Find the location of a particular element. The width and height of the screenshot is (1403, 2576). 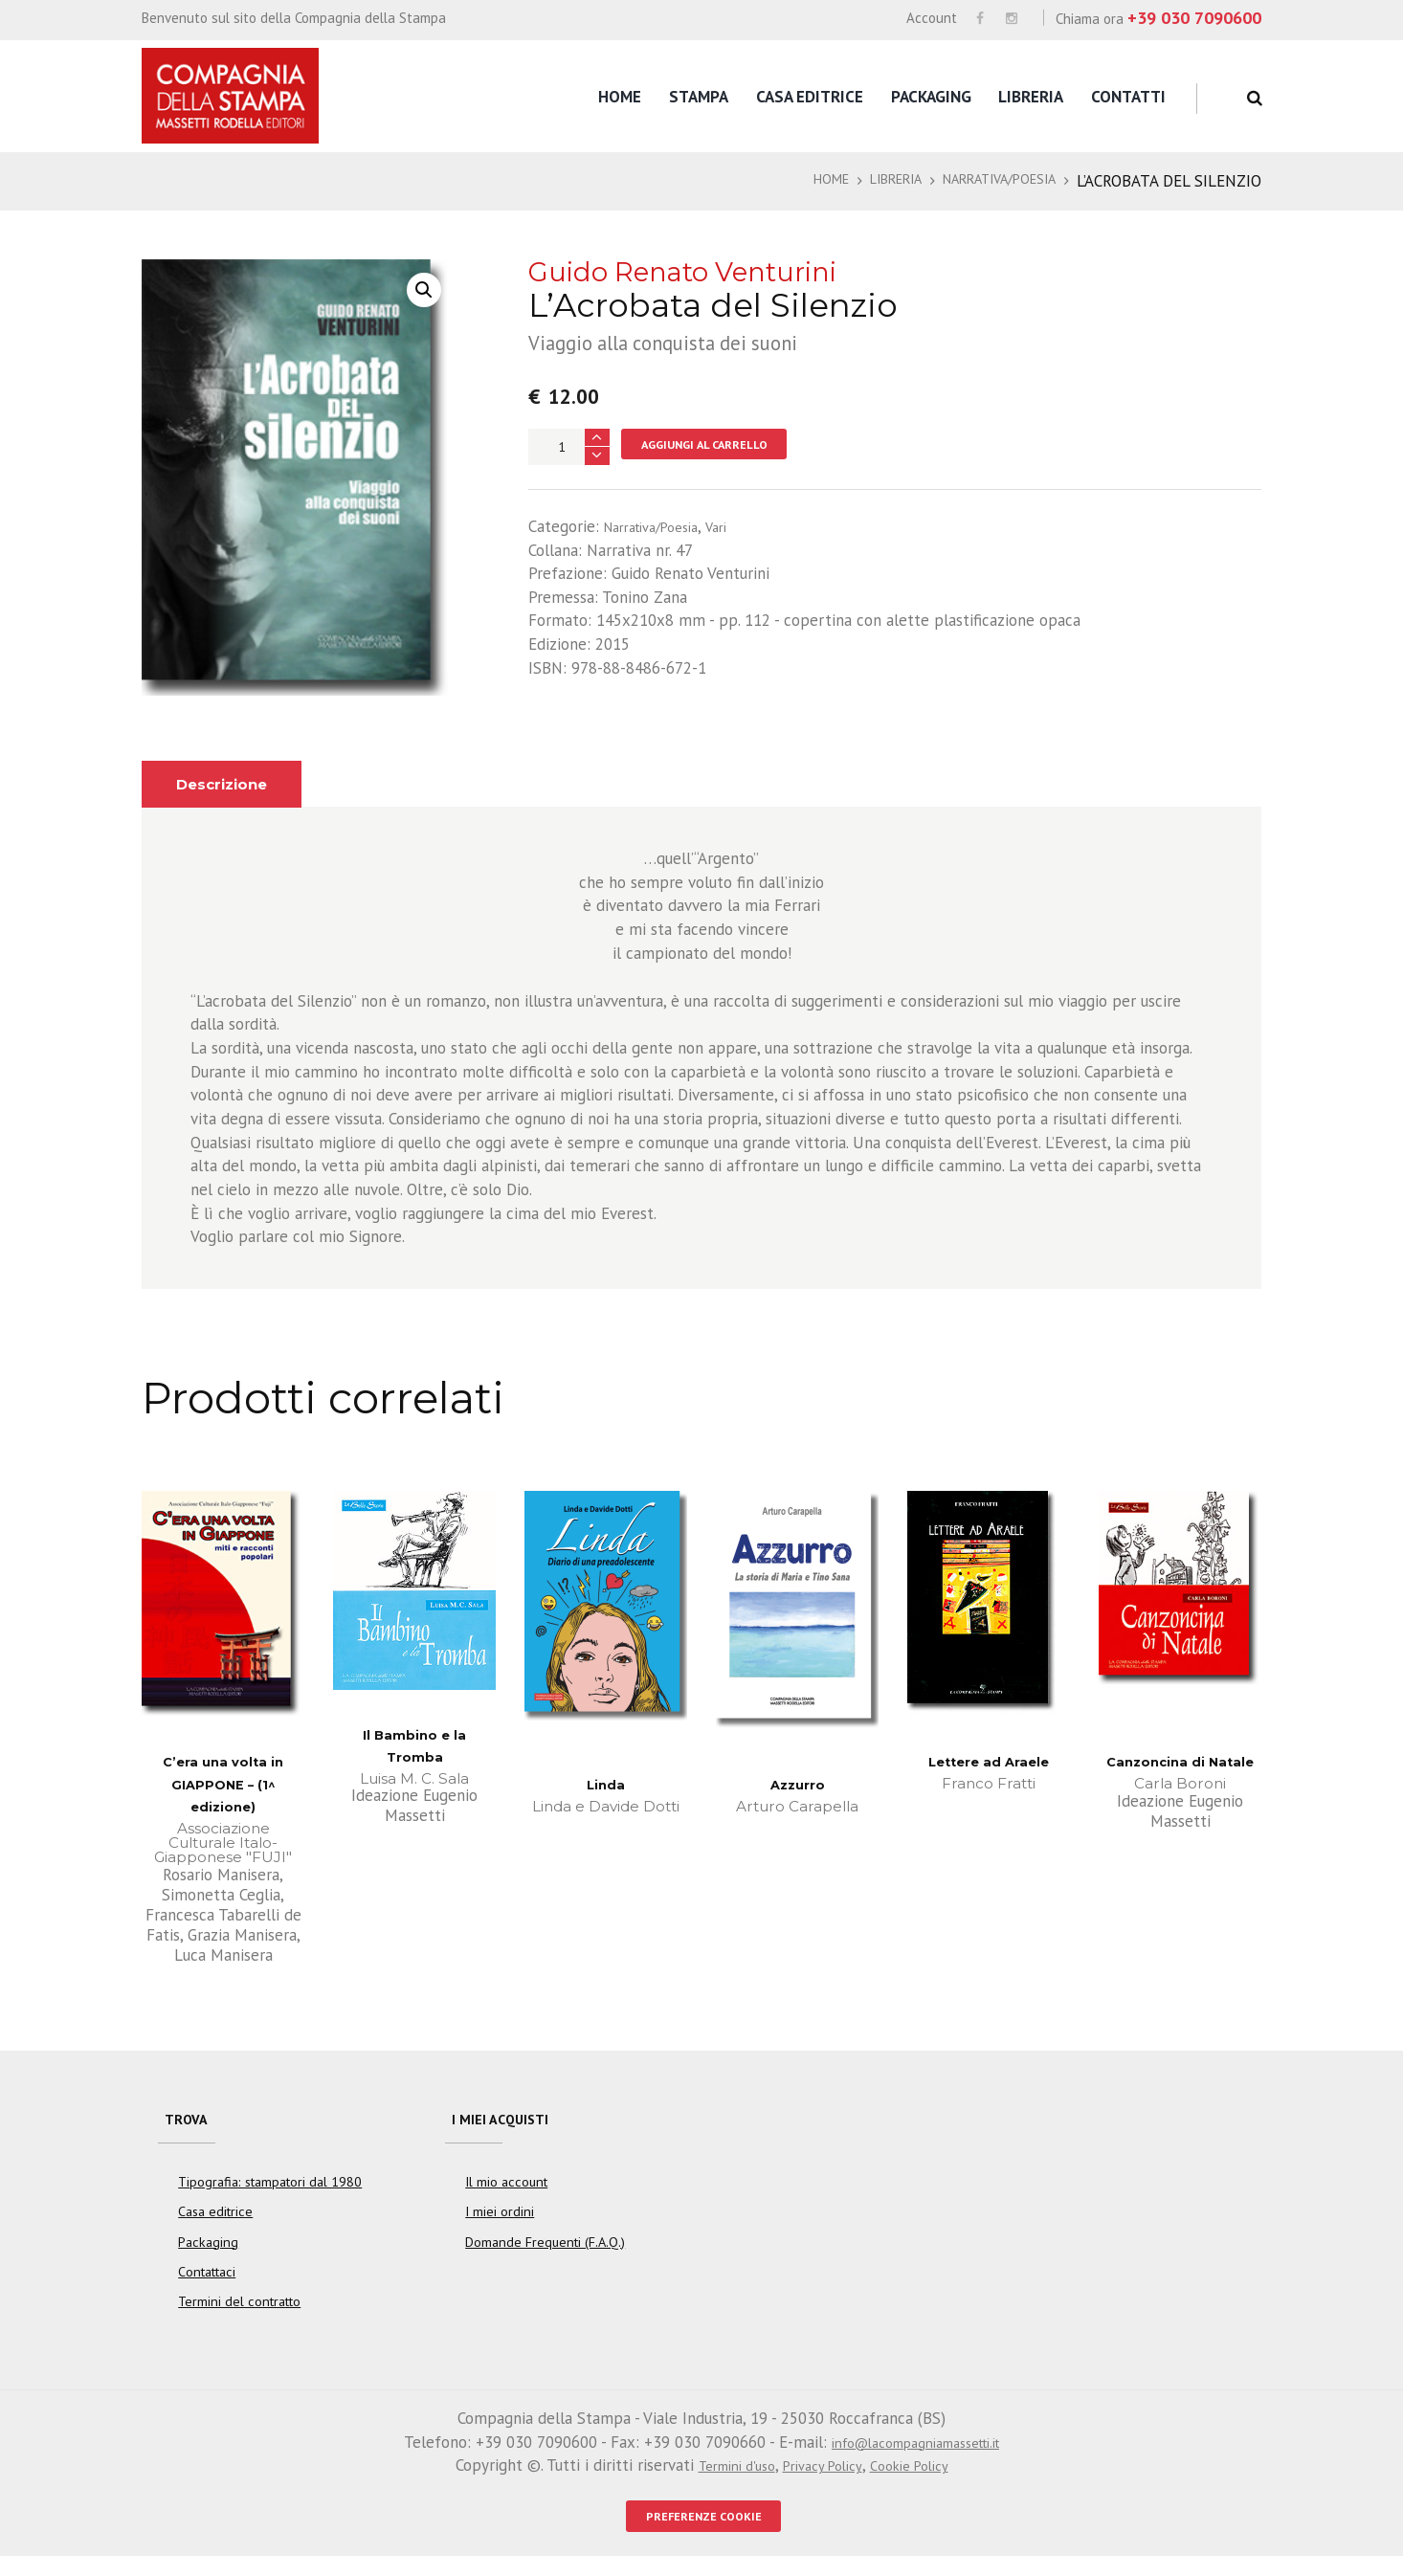

Il mio account is located at coordinates (506, 2196).